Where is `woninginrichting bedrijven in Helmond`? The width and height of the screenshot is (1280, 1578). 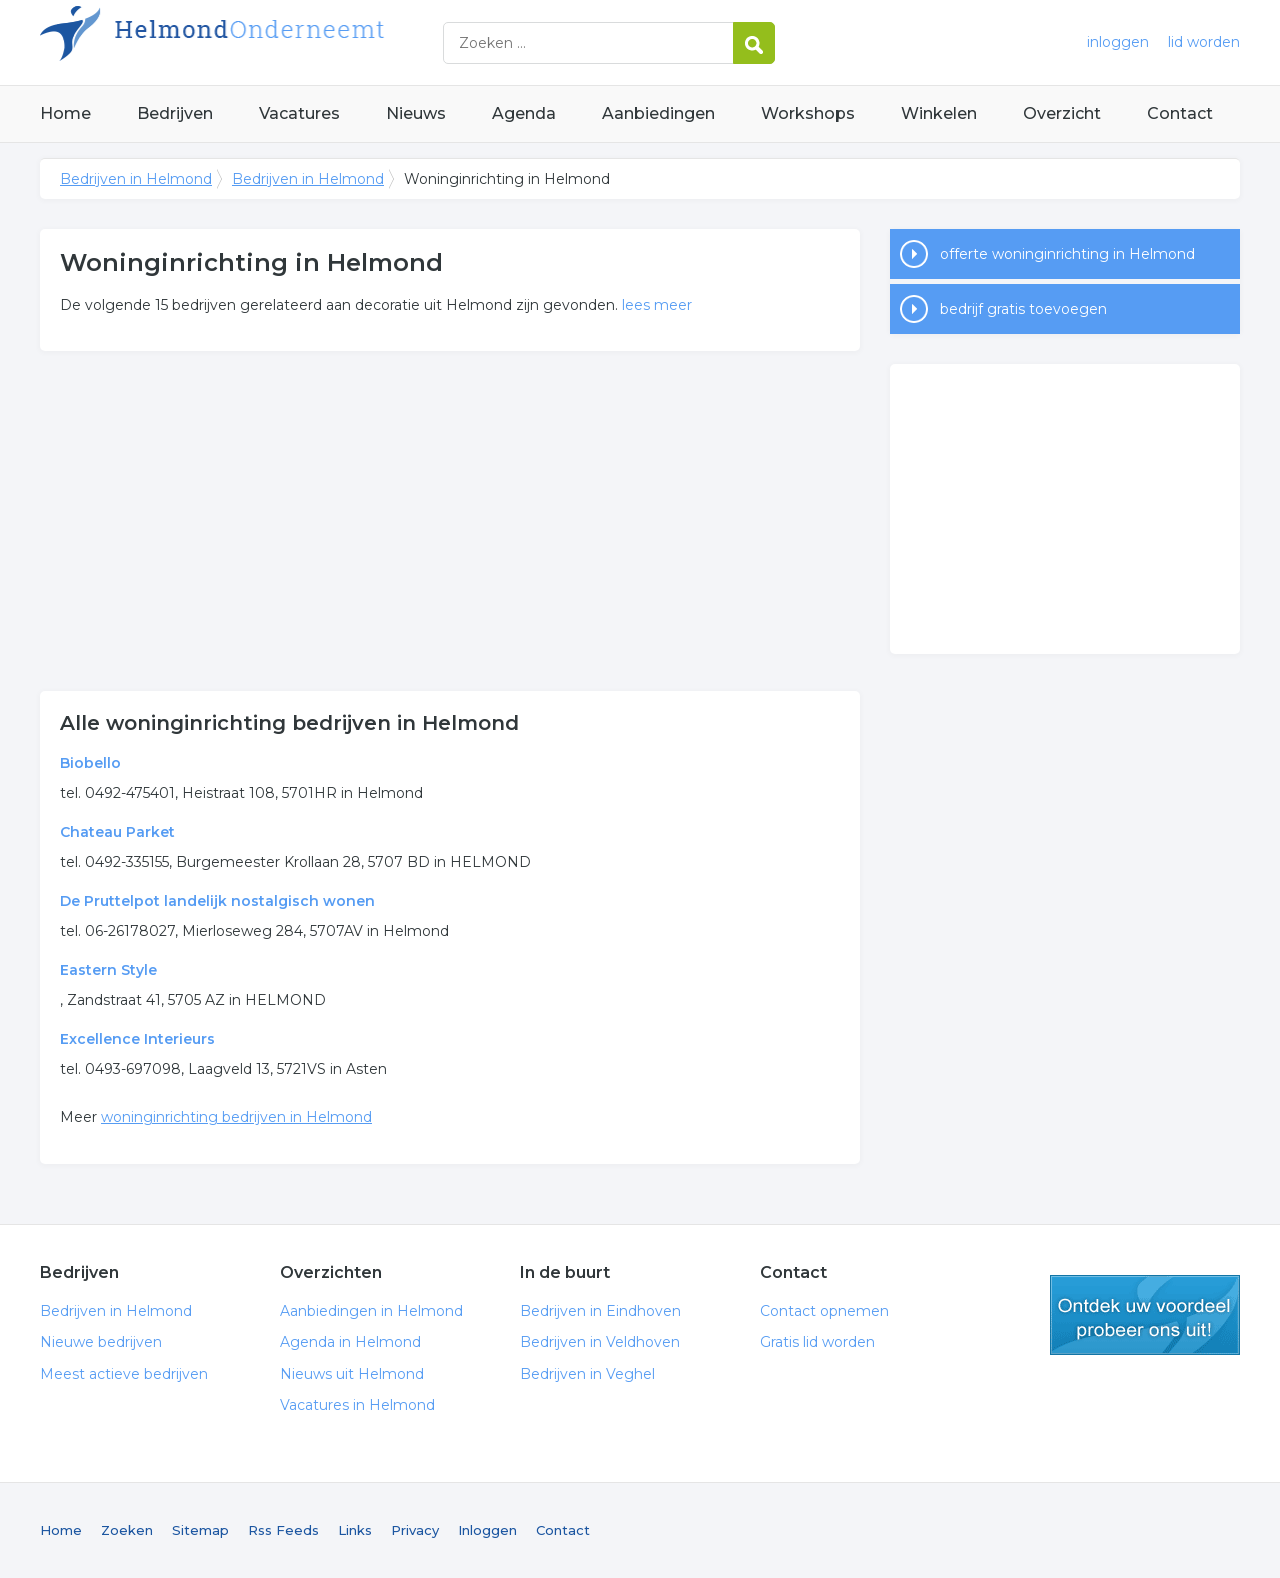
woninginrichting bedrijven in Helmond is located at coordinates (236, 1117).